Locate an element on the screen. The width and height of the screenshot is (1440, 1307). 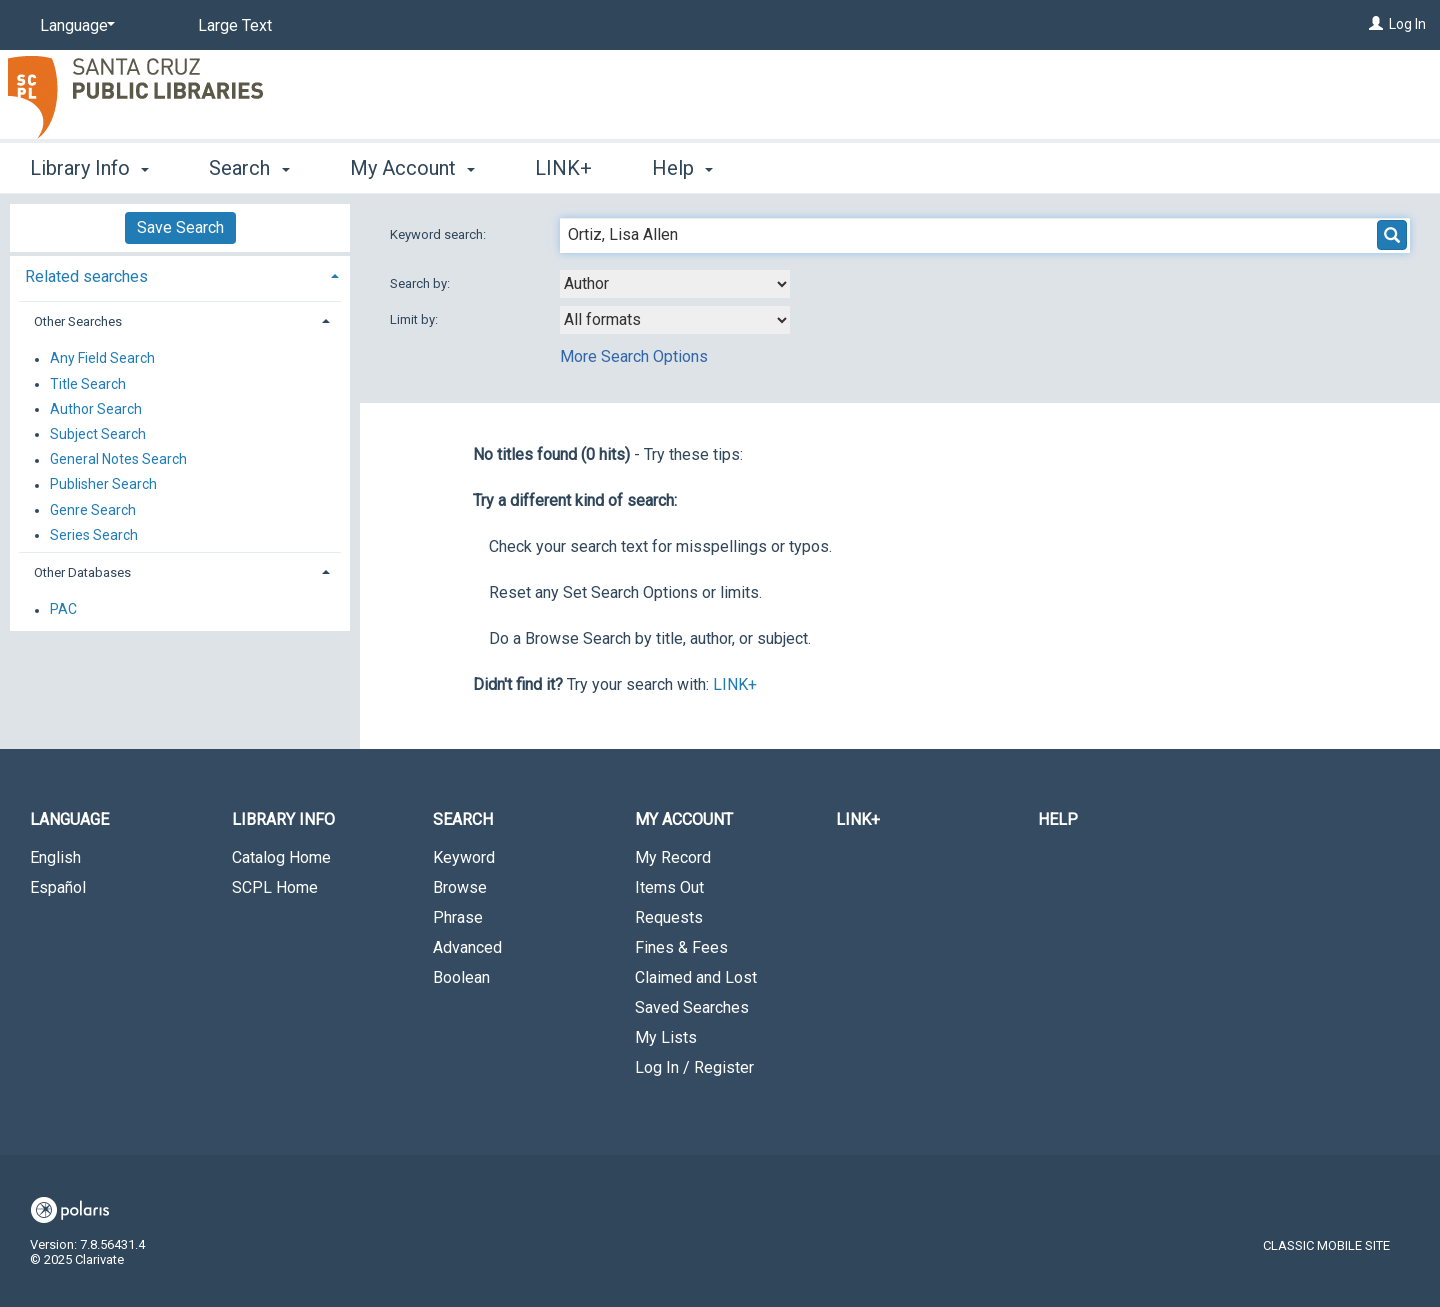
Help is located at coordinates (1058, 819).